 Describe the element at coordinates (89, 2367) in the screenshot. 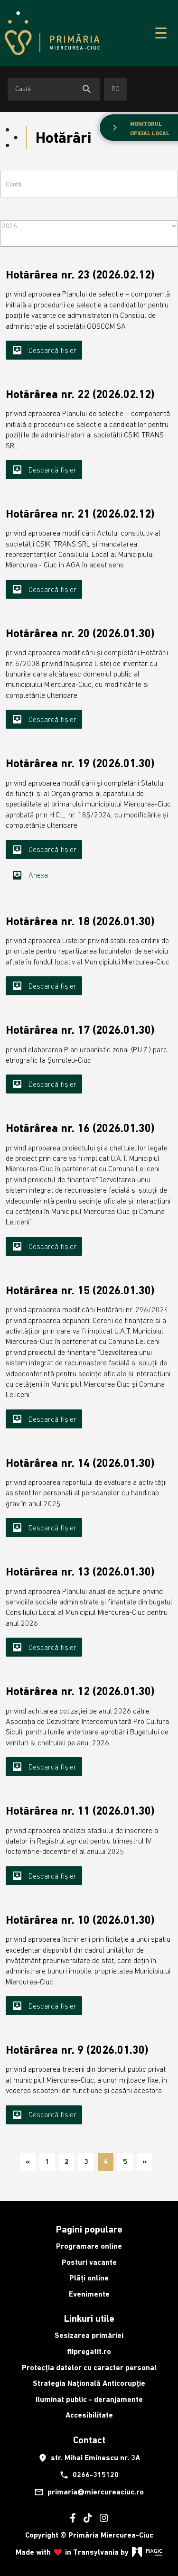

I see `Protecția datelor cu caracter personal` at that location.